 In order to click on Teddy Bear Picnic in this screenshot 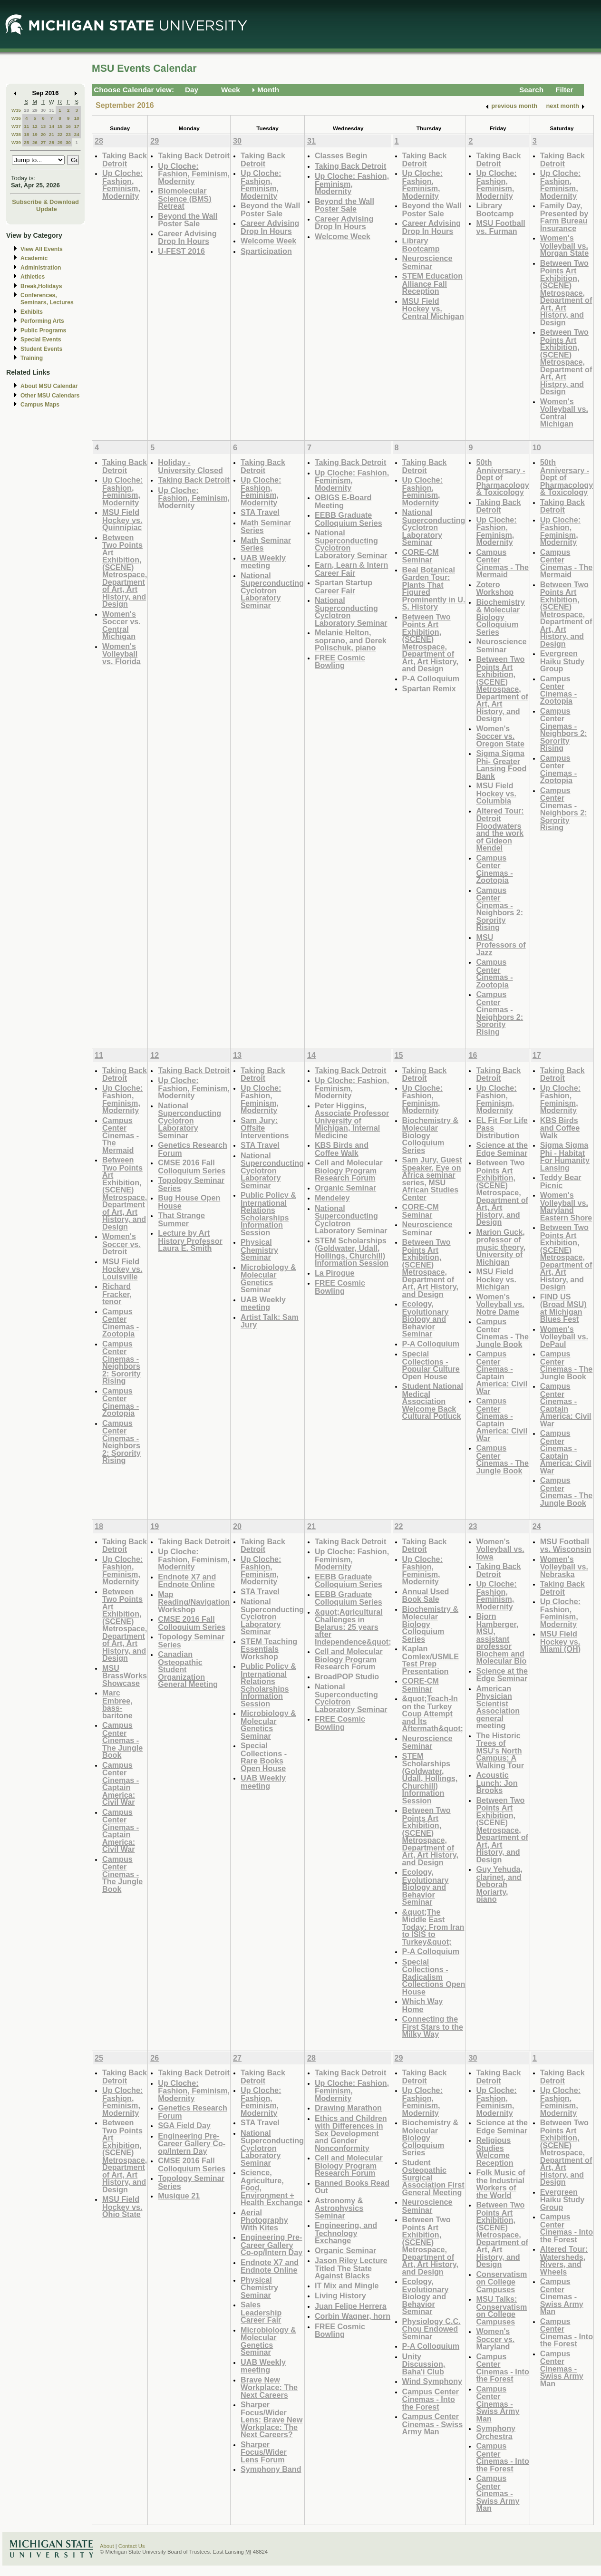, I will do `click(561, 1181)`.